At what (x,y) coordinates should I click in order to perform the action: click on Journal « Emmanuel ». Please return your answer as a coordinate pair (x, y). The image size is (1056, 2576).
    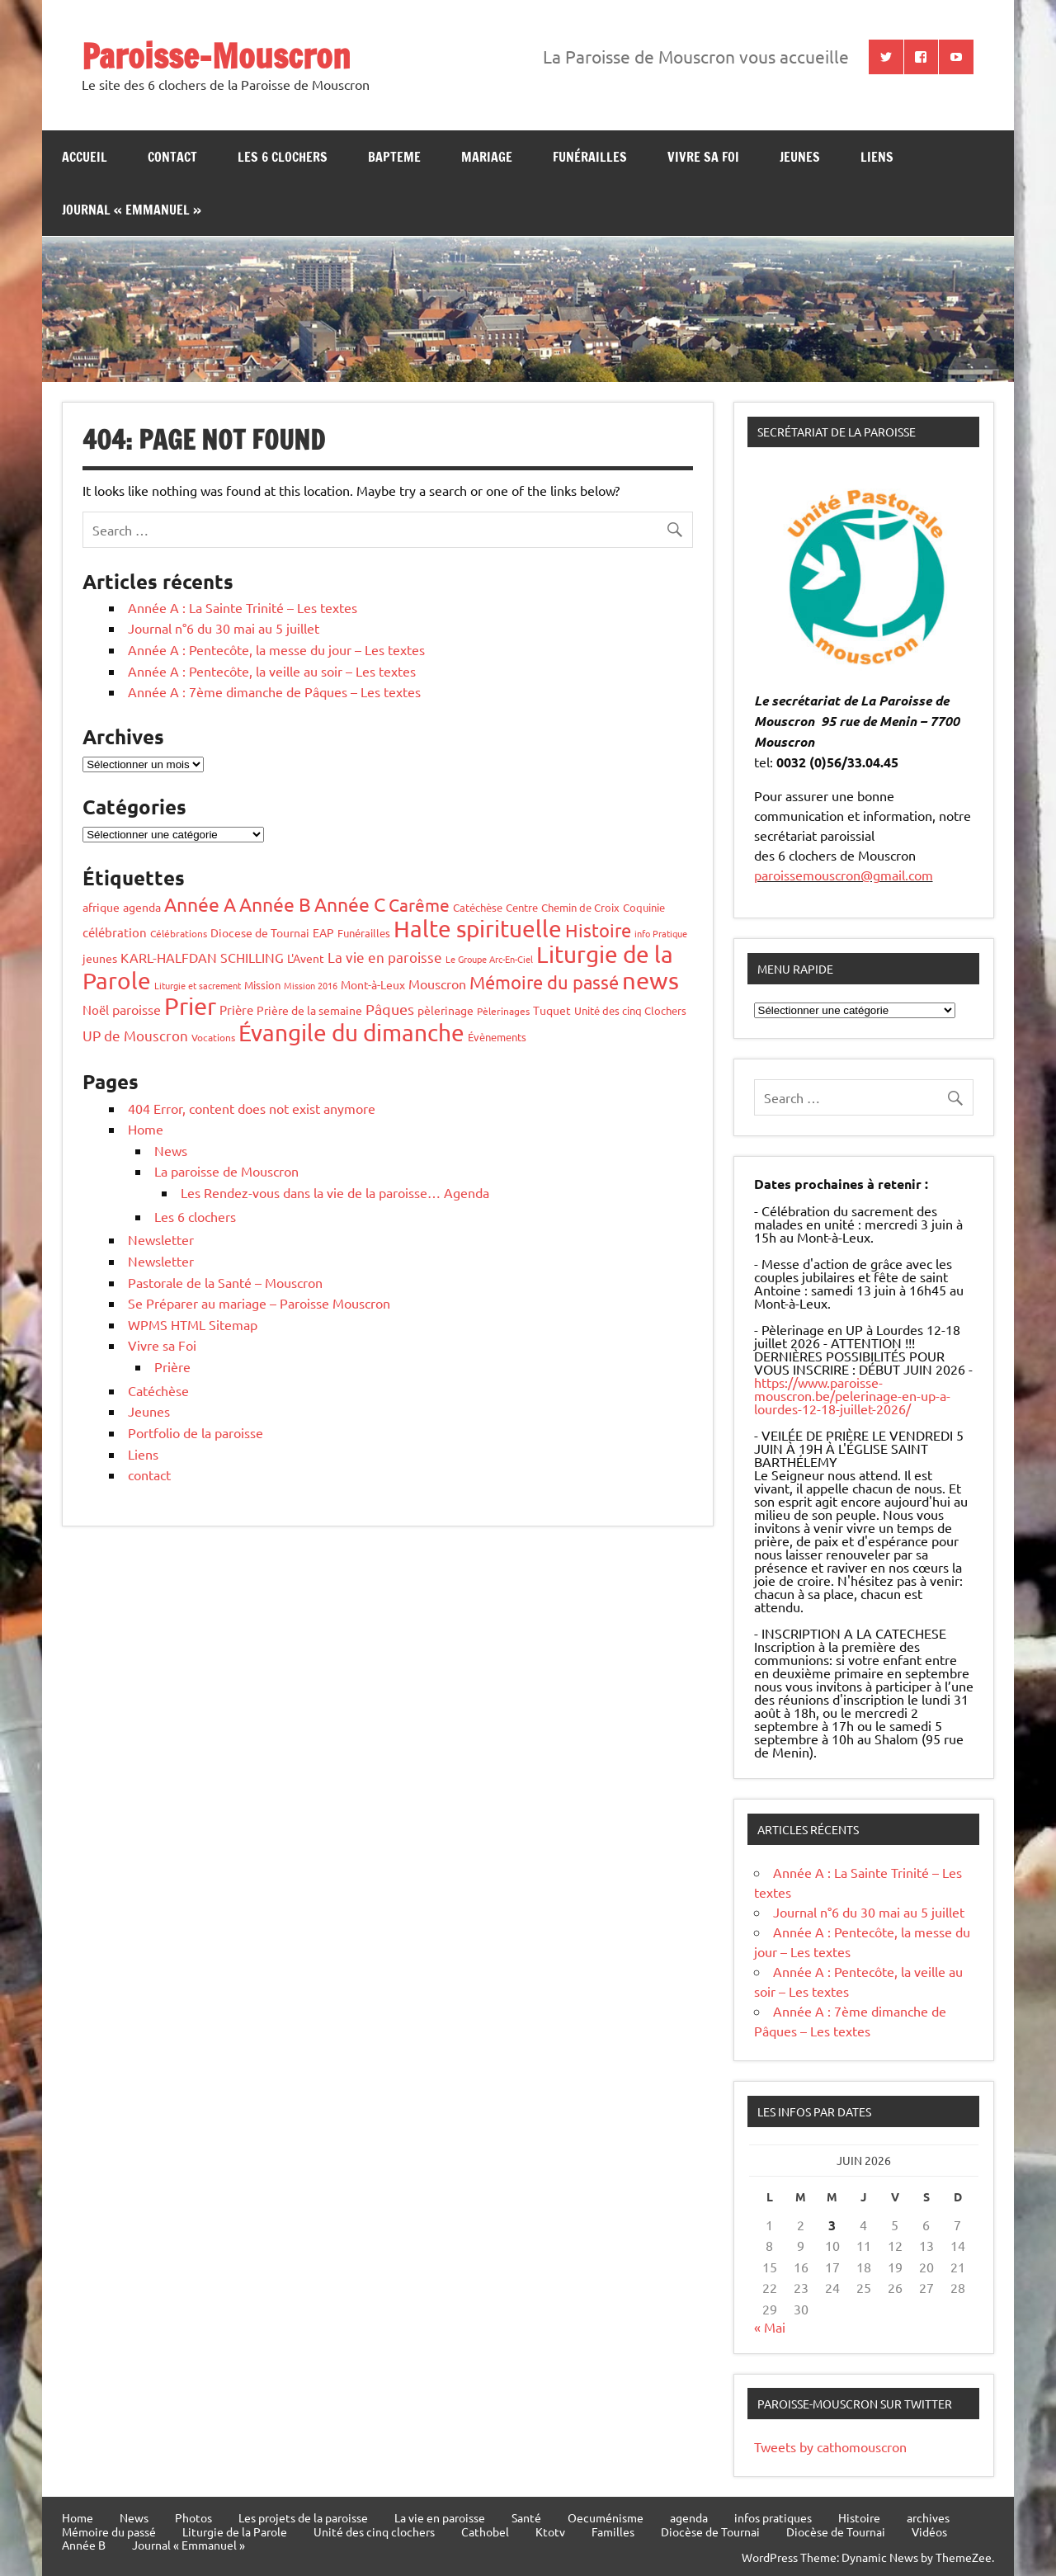
    Looking at the image, I should click on (131, 210).